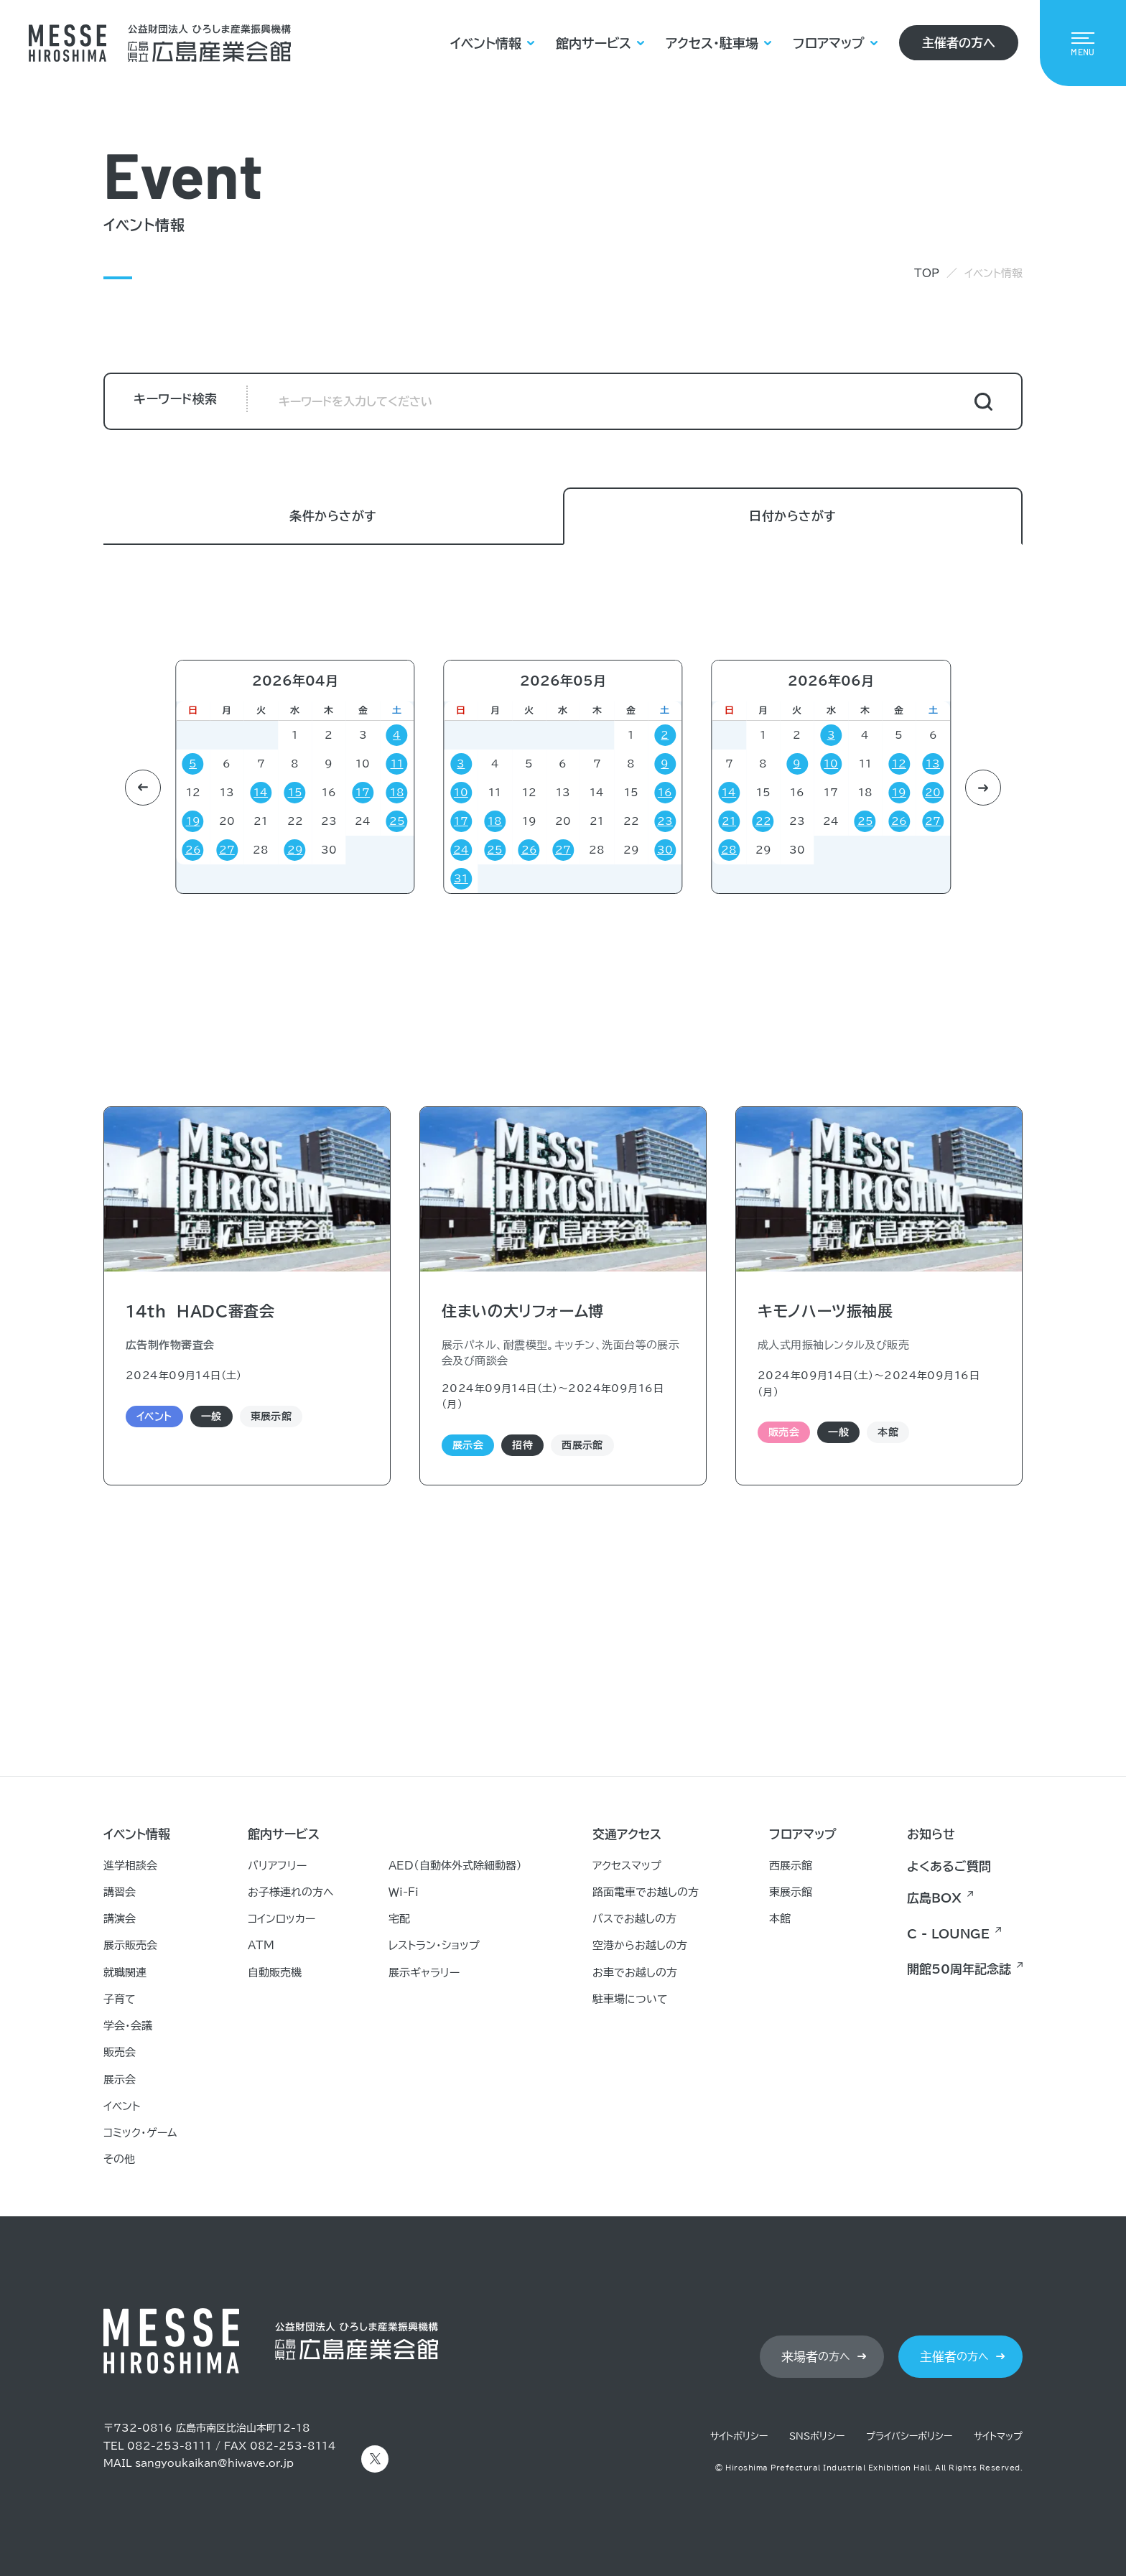 The image size is (1126, 2576). I want to click on 17, so click(362, 793).